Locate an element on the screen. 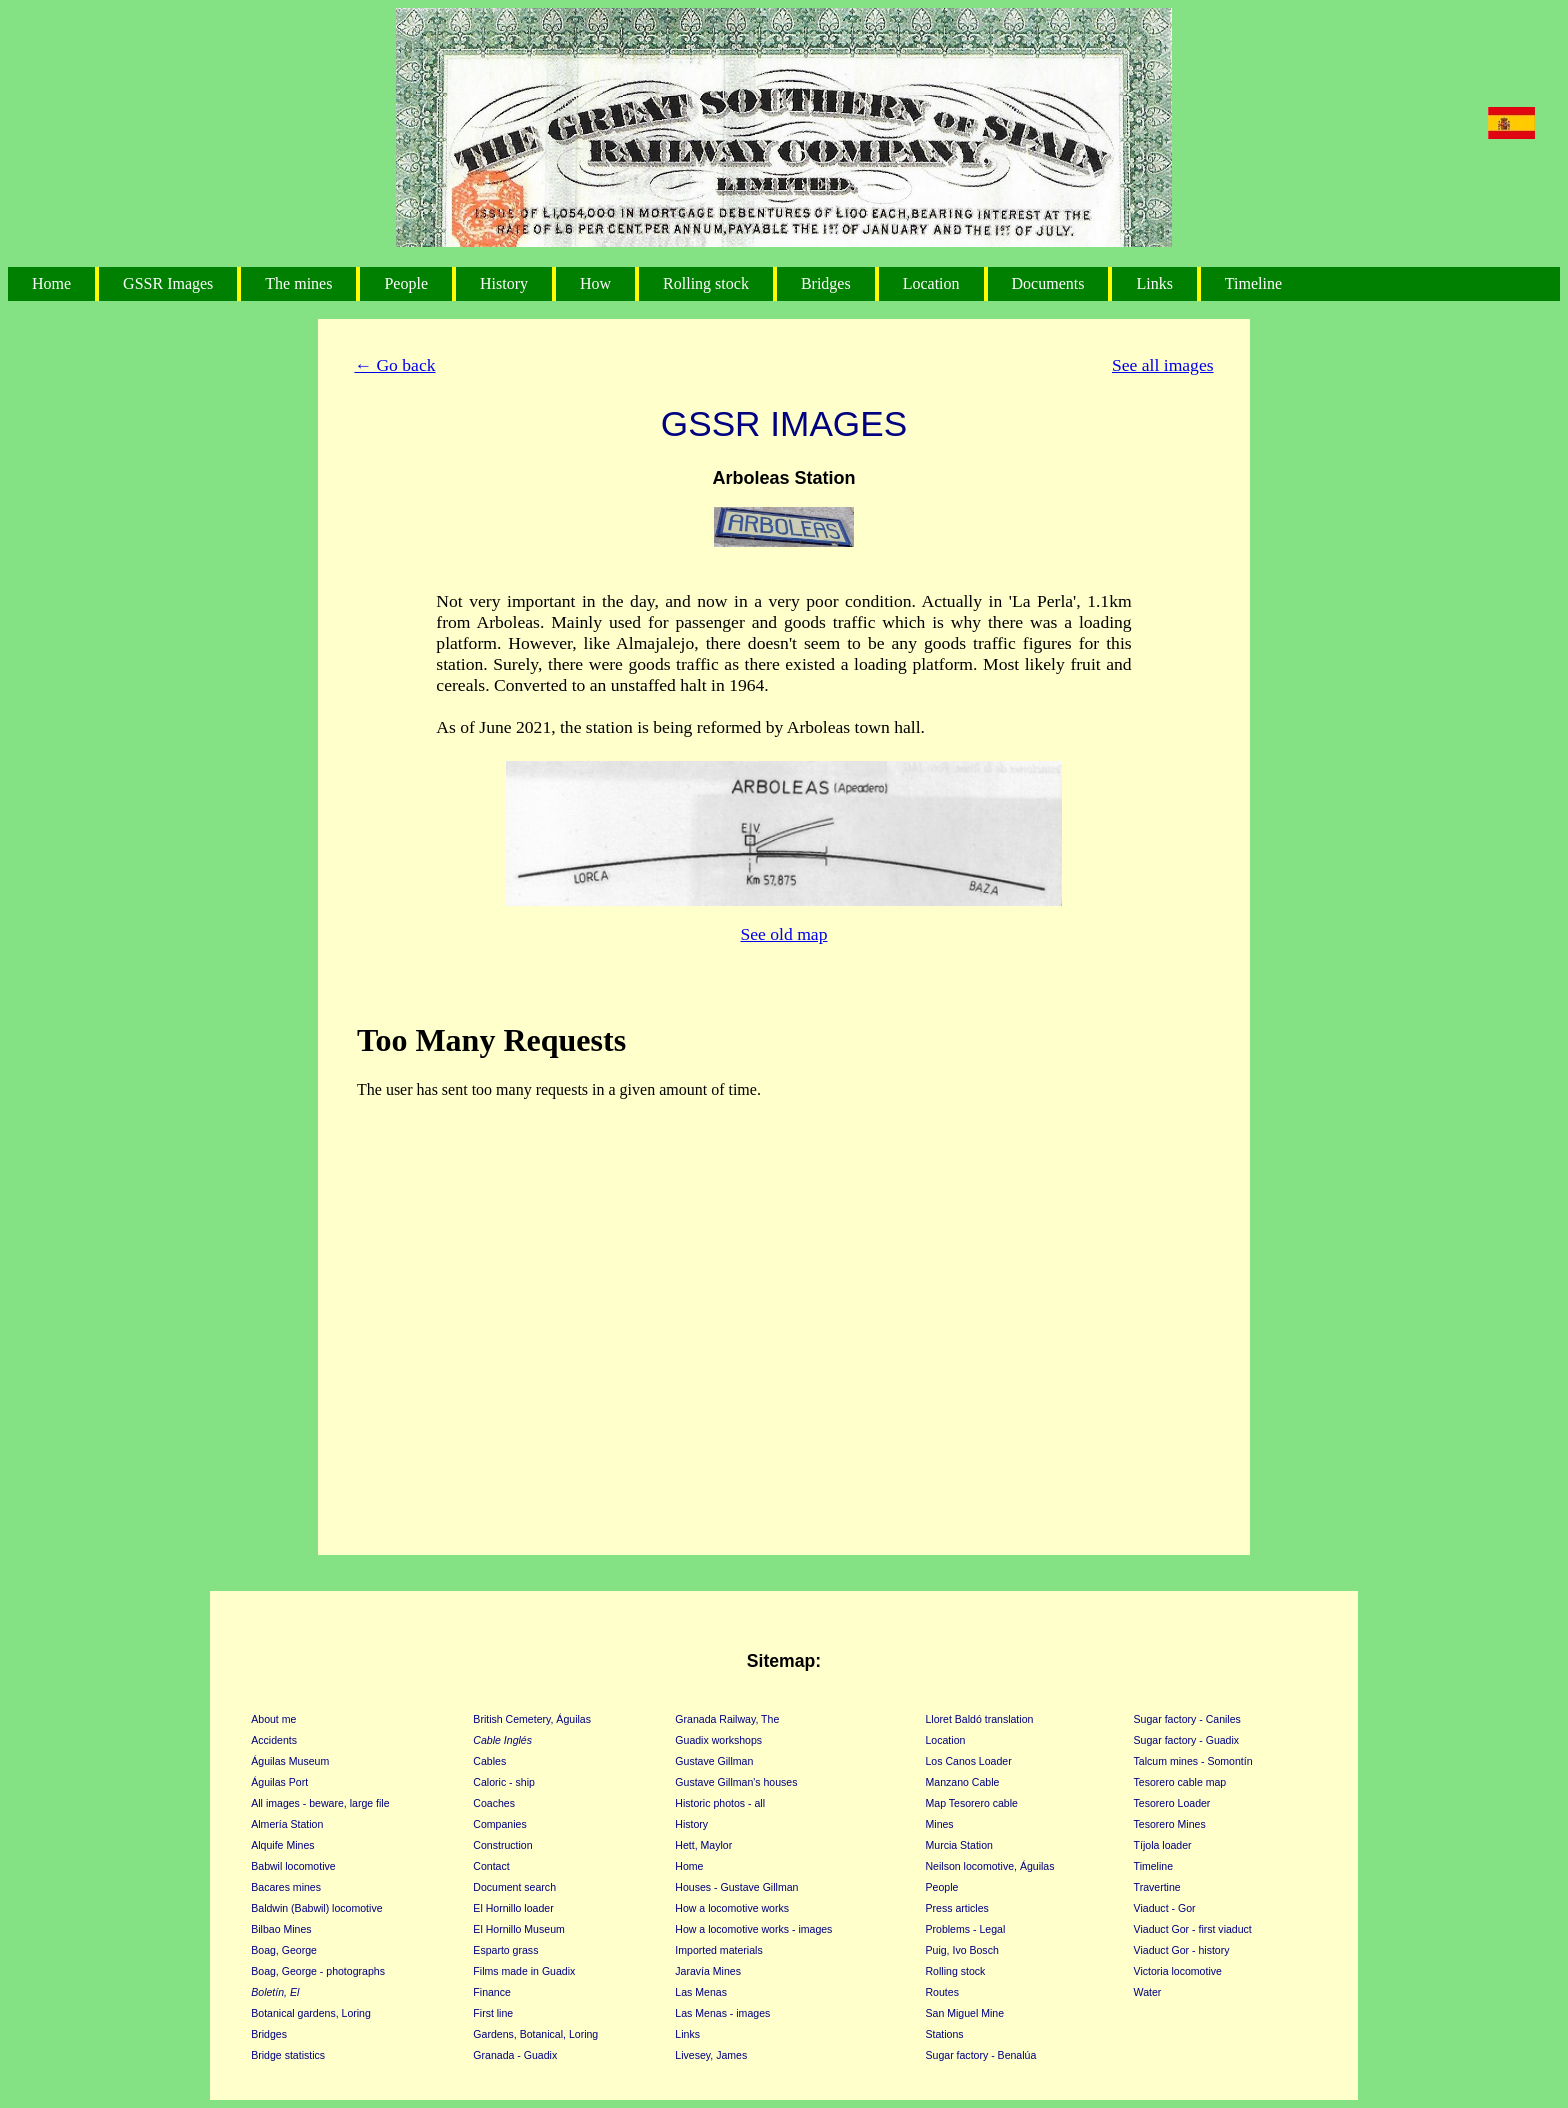 The image size is (1568, 2108). El Hornillo Museum is located at coordinates (518, 1929).